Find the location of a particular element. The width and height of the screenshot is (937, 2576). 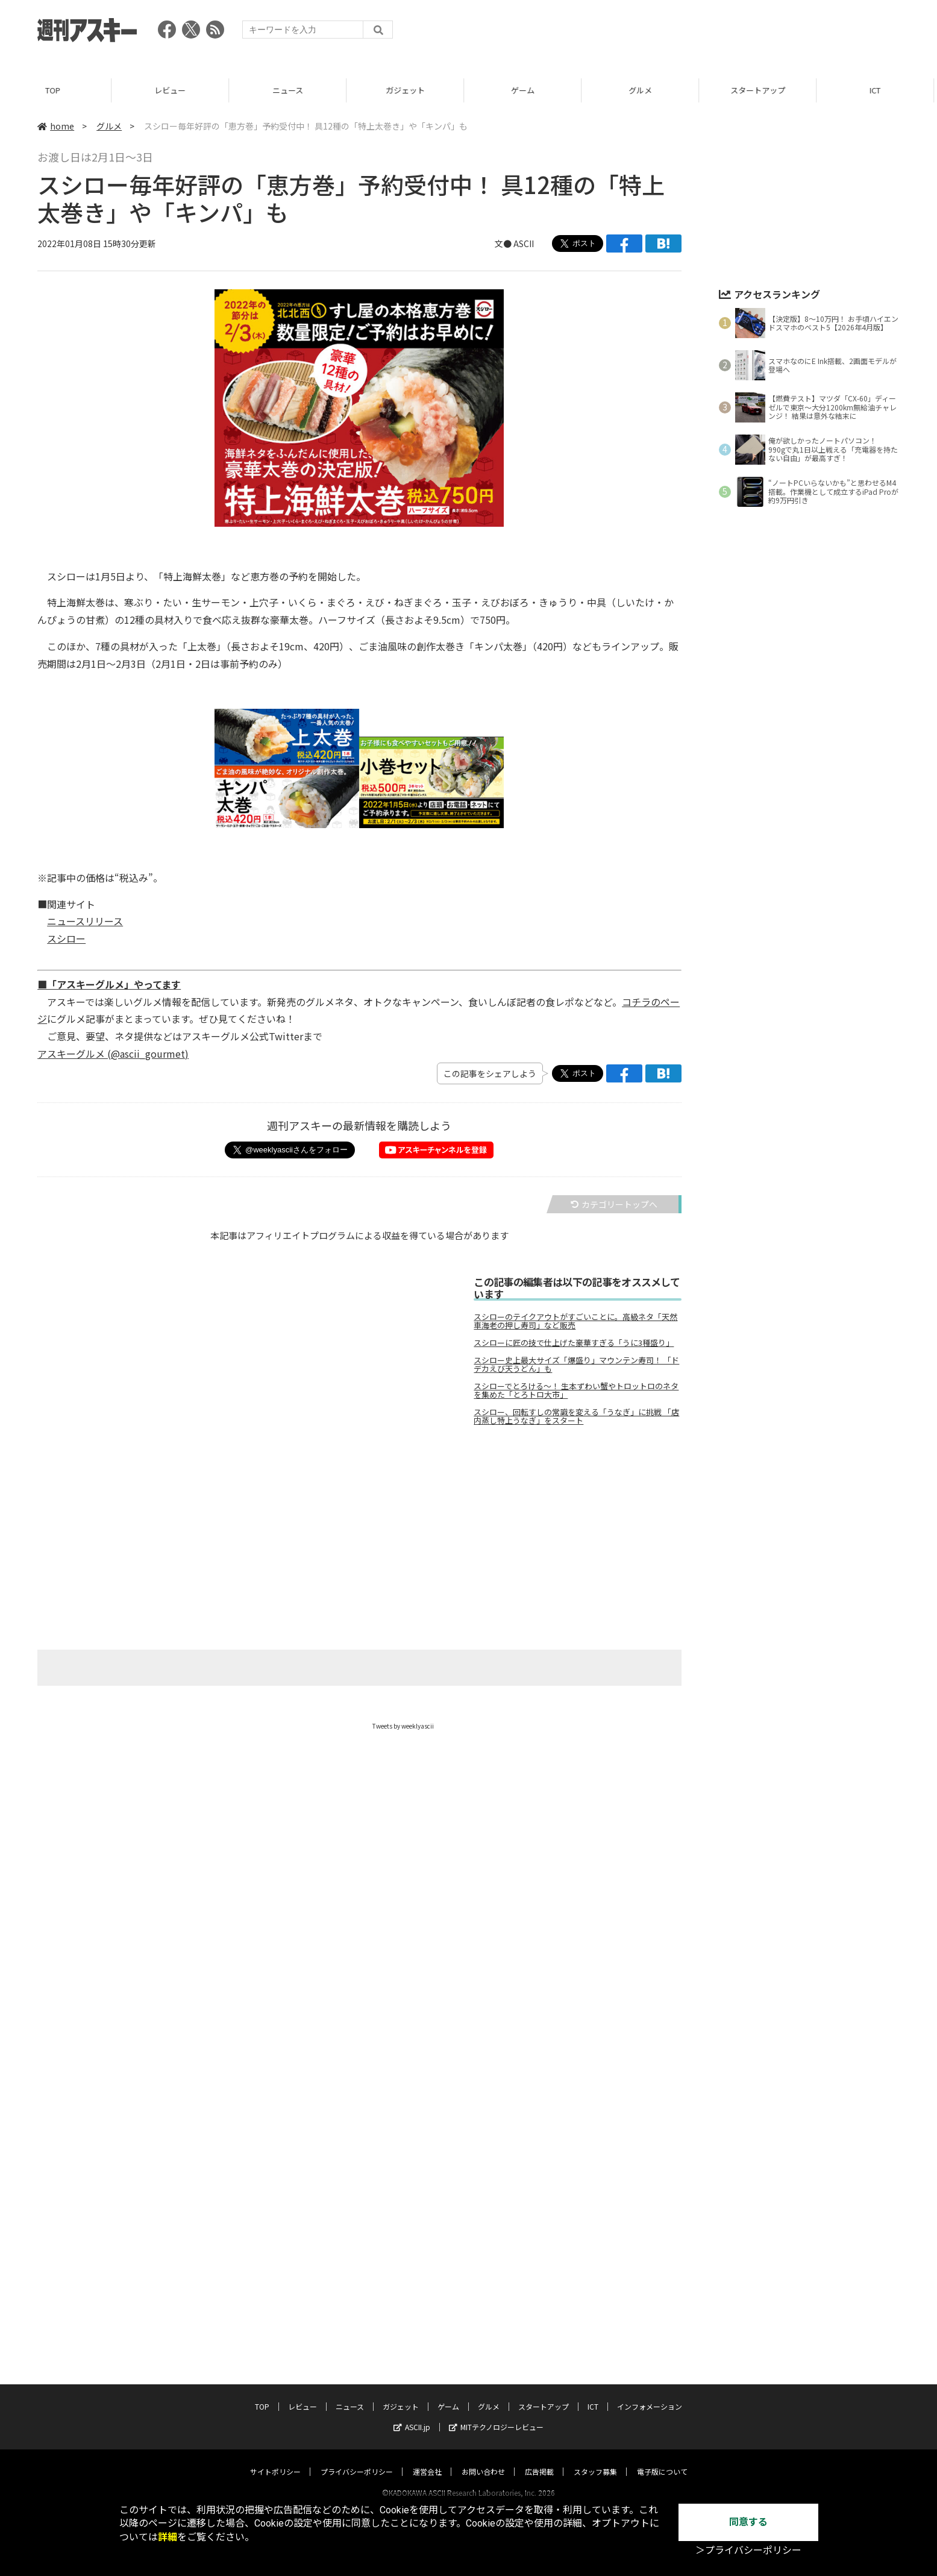

広告掲載 is located at coordinates (539, 2460).